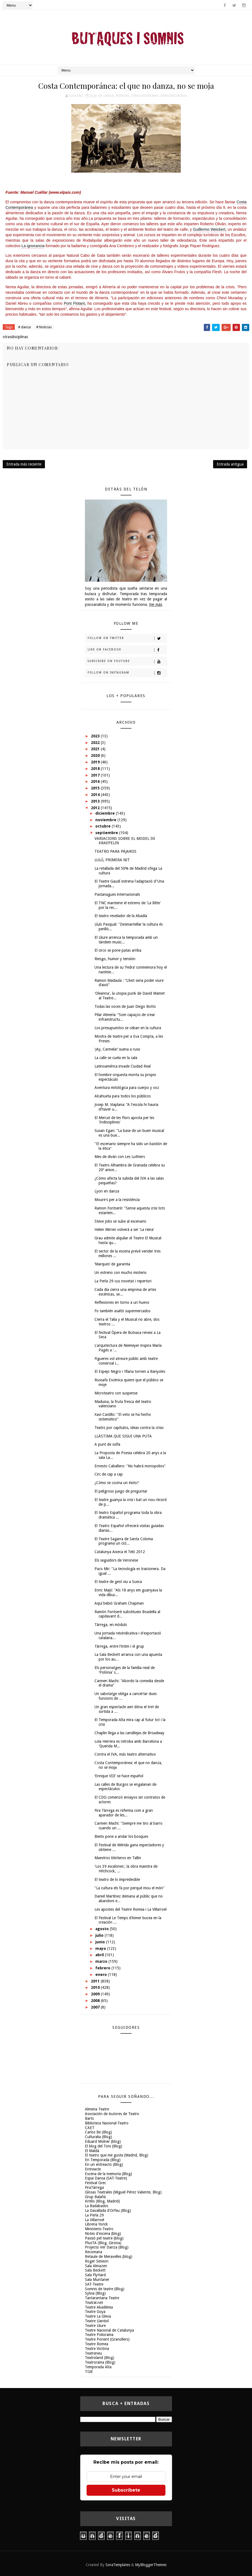 This screenshot has width=252, height=2576. What do you see at coordinates (106, 820) in the screenshot?
I see `noviembre` at bounding box center [106, 820].